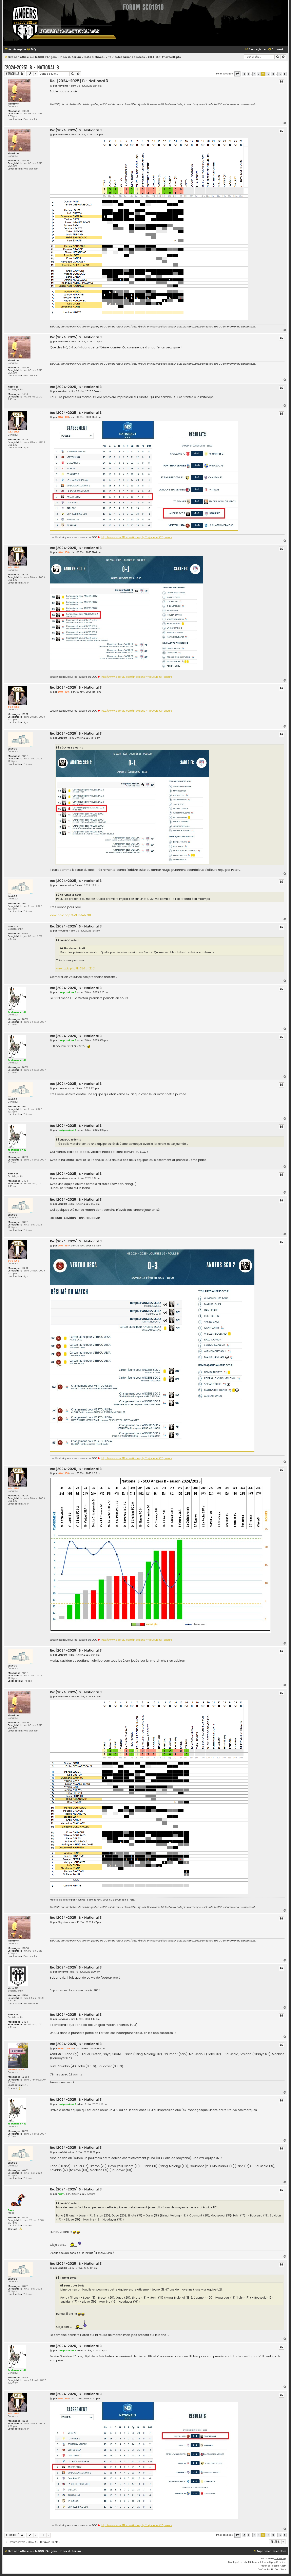  What do you see at coordinates (280, 2558) in the screenshot?
I see `Ian Bradley` at bounding box center [280, 2558].